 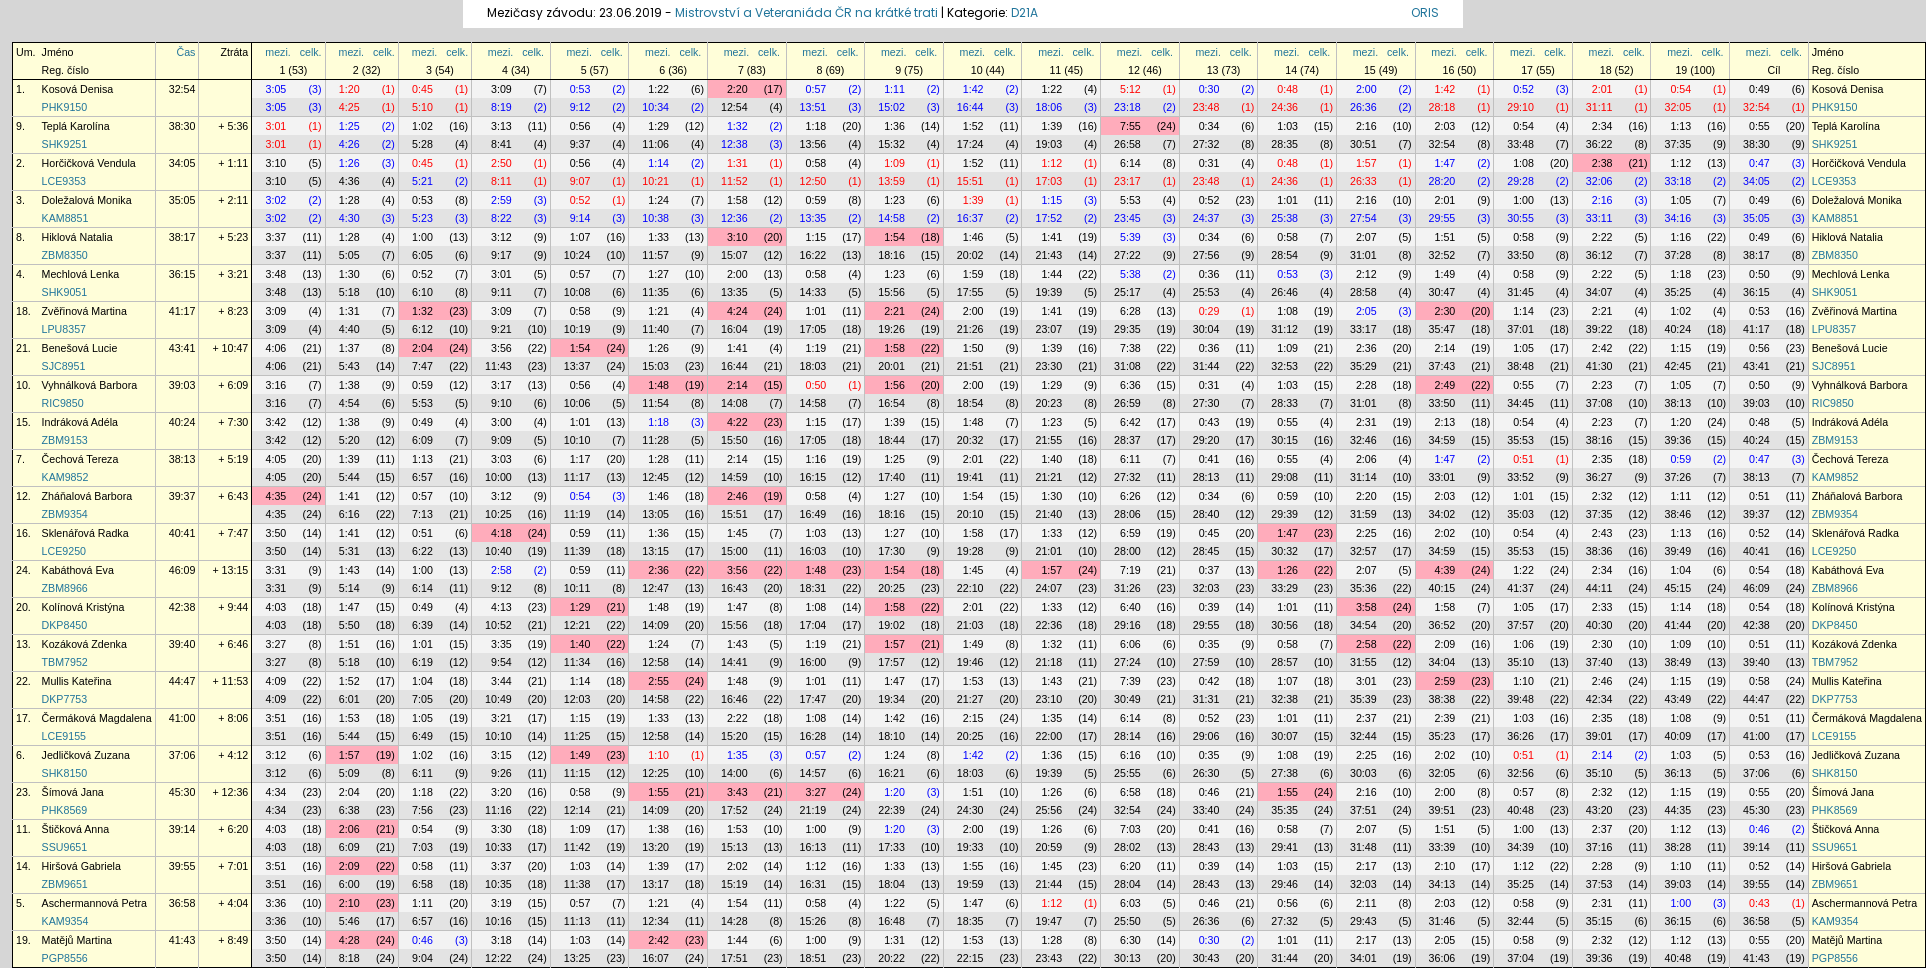 I want to click on 28:14, so click(x=1127, y=736).